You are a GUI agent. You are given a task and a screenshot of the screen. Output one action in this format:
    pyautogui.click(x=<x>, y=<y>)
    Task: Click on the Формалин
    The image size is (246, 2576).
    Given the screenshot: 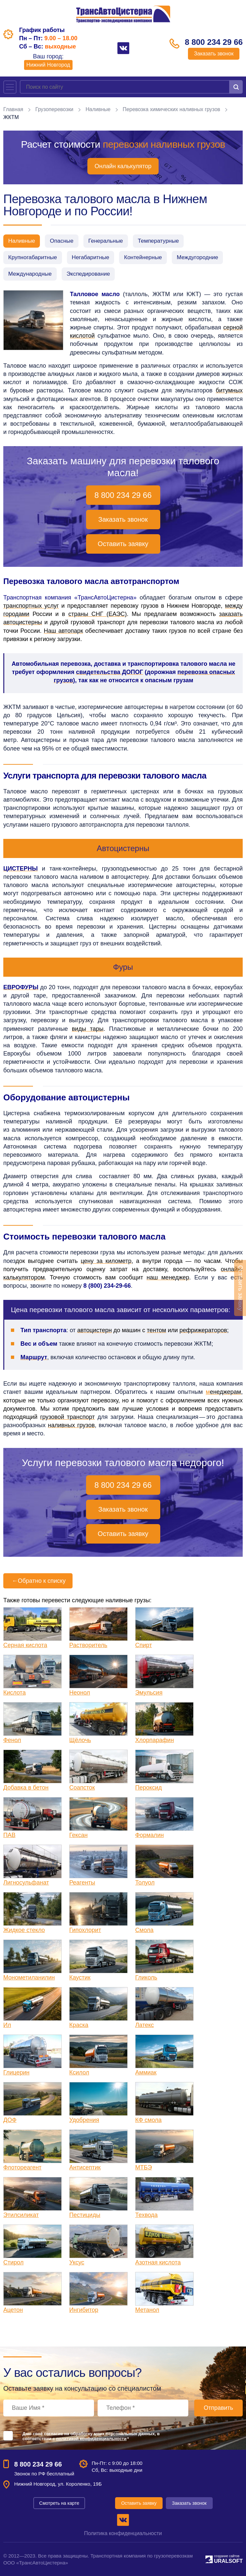 What is the action you would take?
    pyautogui.click(x=149, y=1835)
    